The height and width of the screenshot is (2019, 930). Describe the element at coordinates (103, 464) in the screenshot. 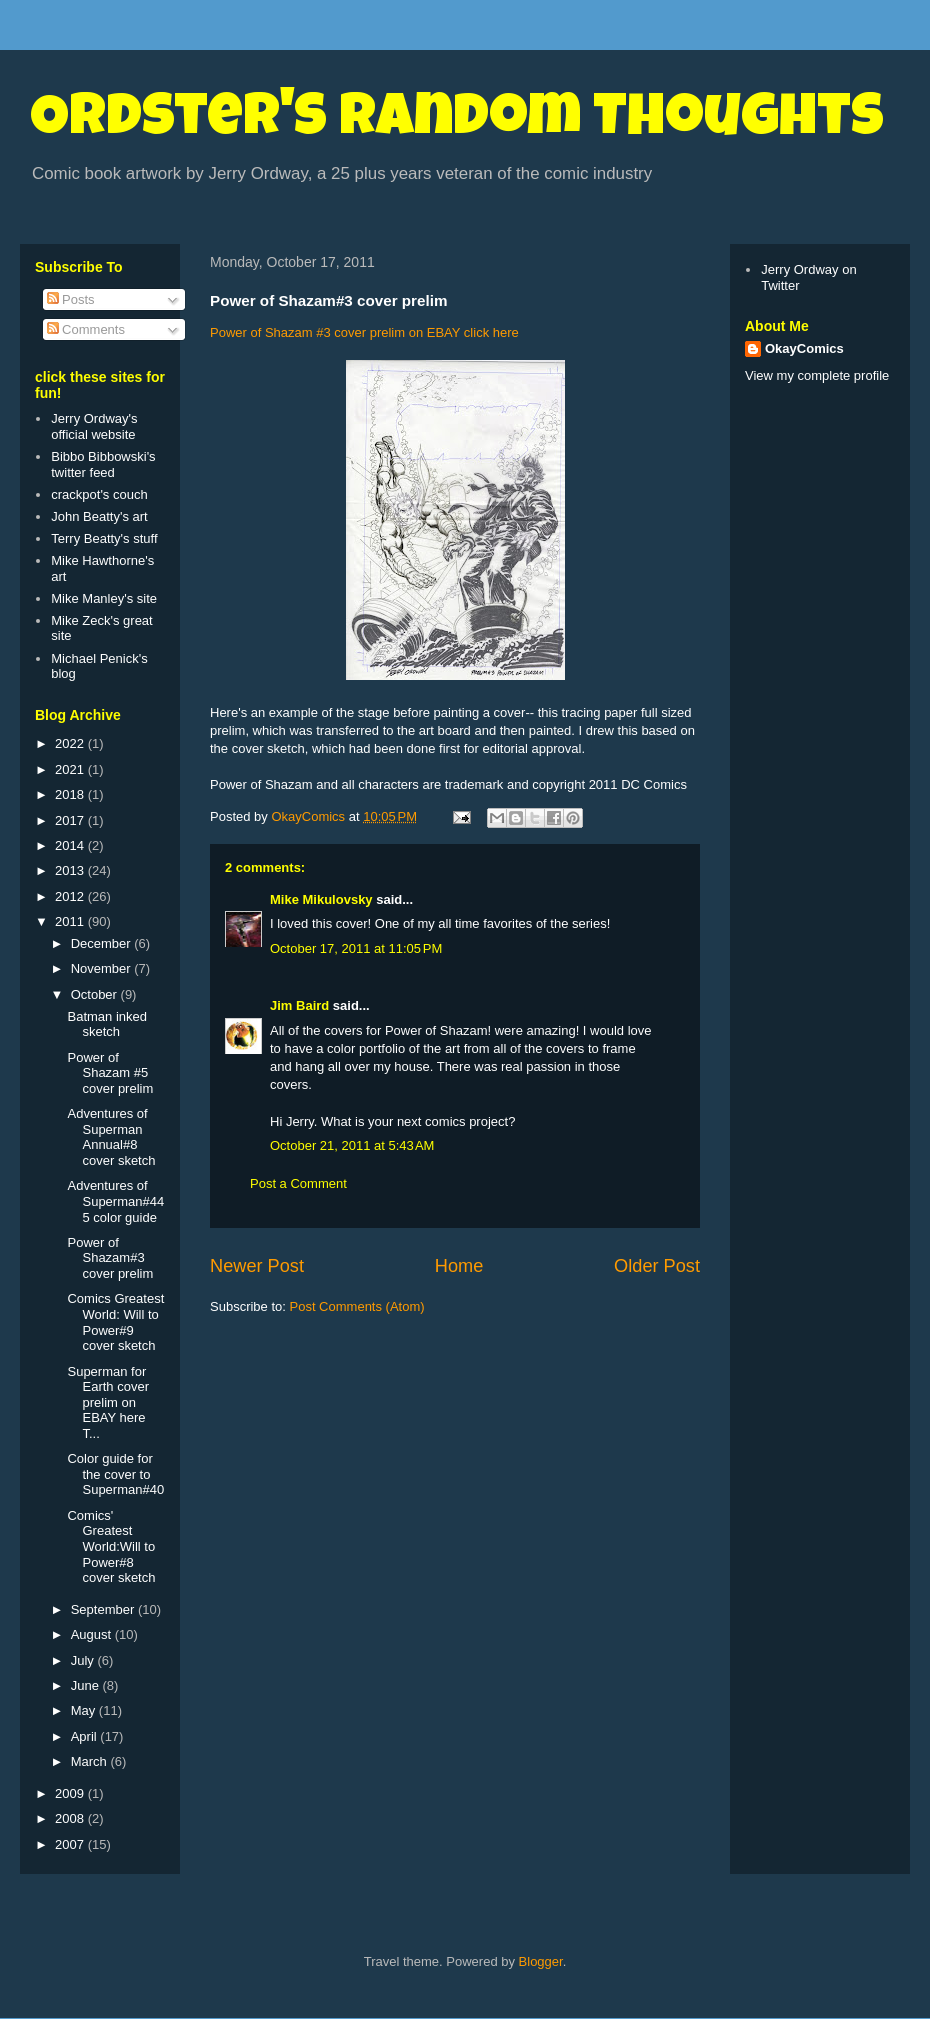

I see `Bibbo Bibbowski's twitter feed` at that location.